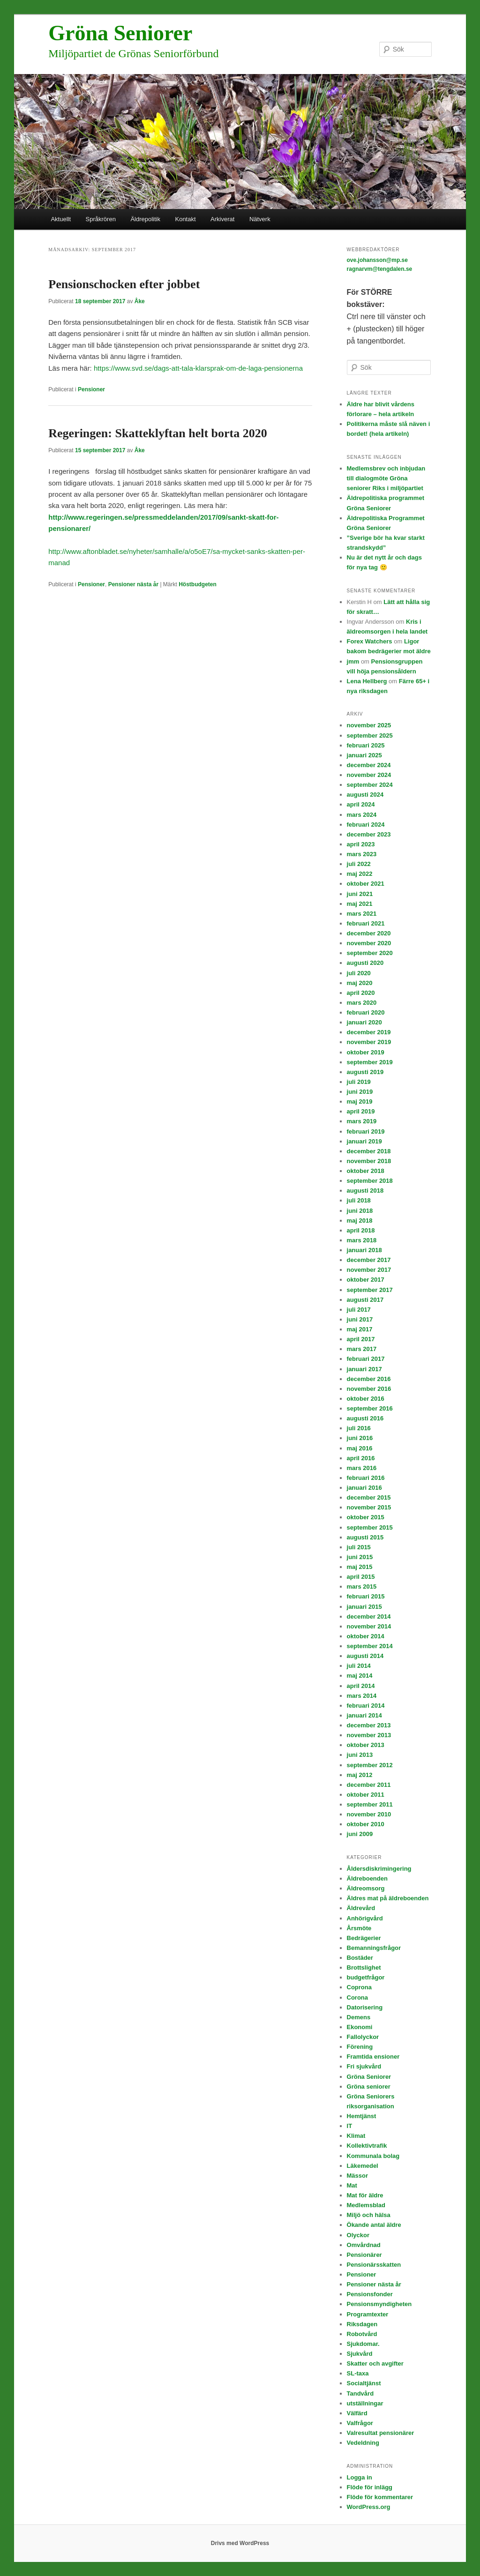  Describe the element at coordinates (365, 1636) in the screenshot. I see `oktober 2014` at that location.